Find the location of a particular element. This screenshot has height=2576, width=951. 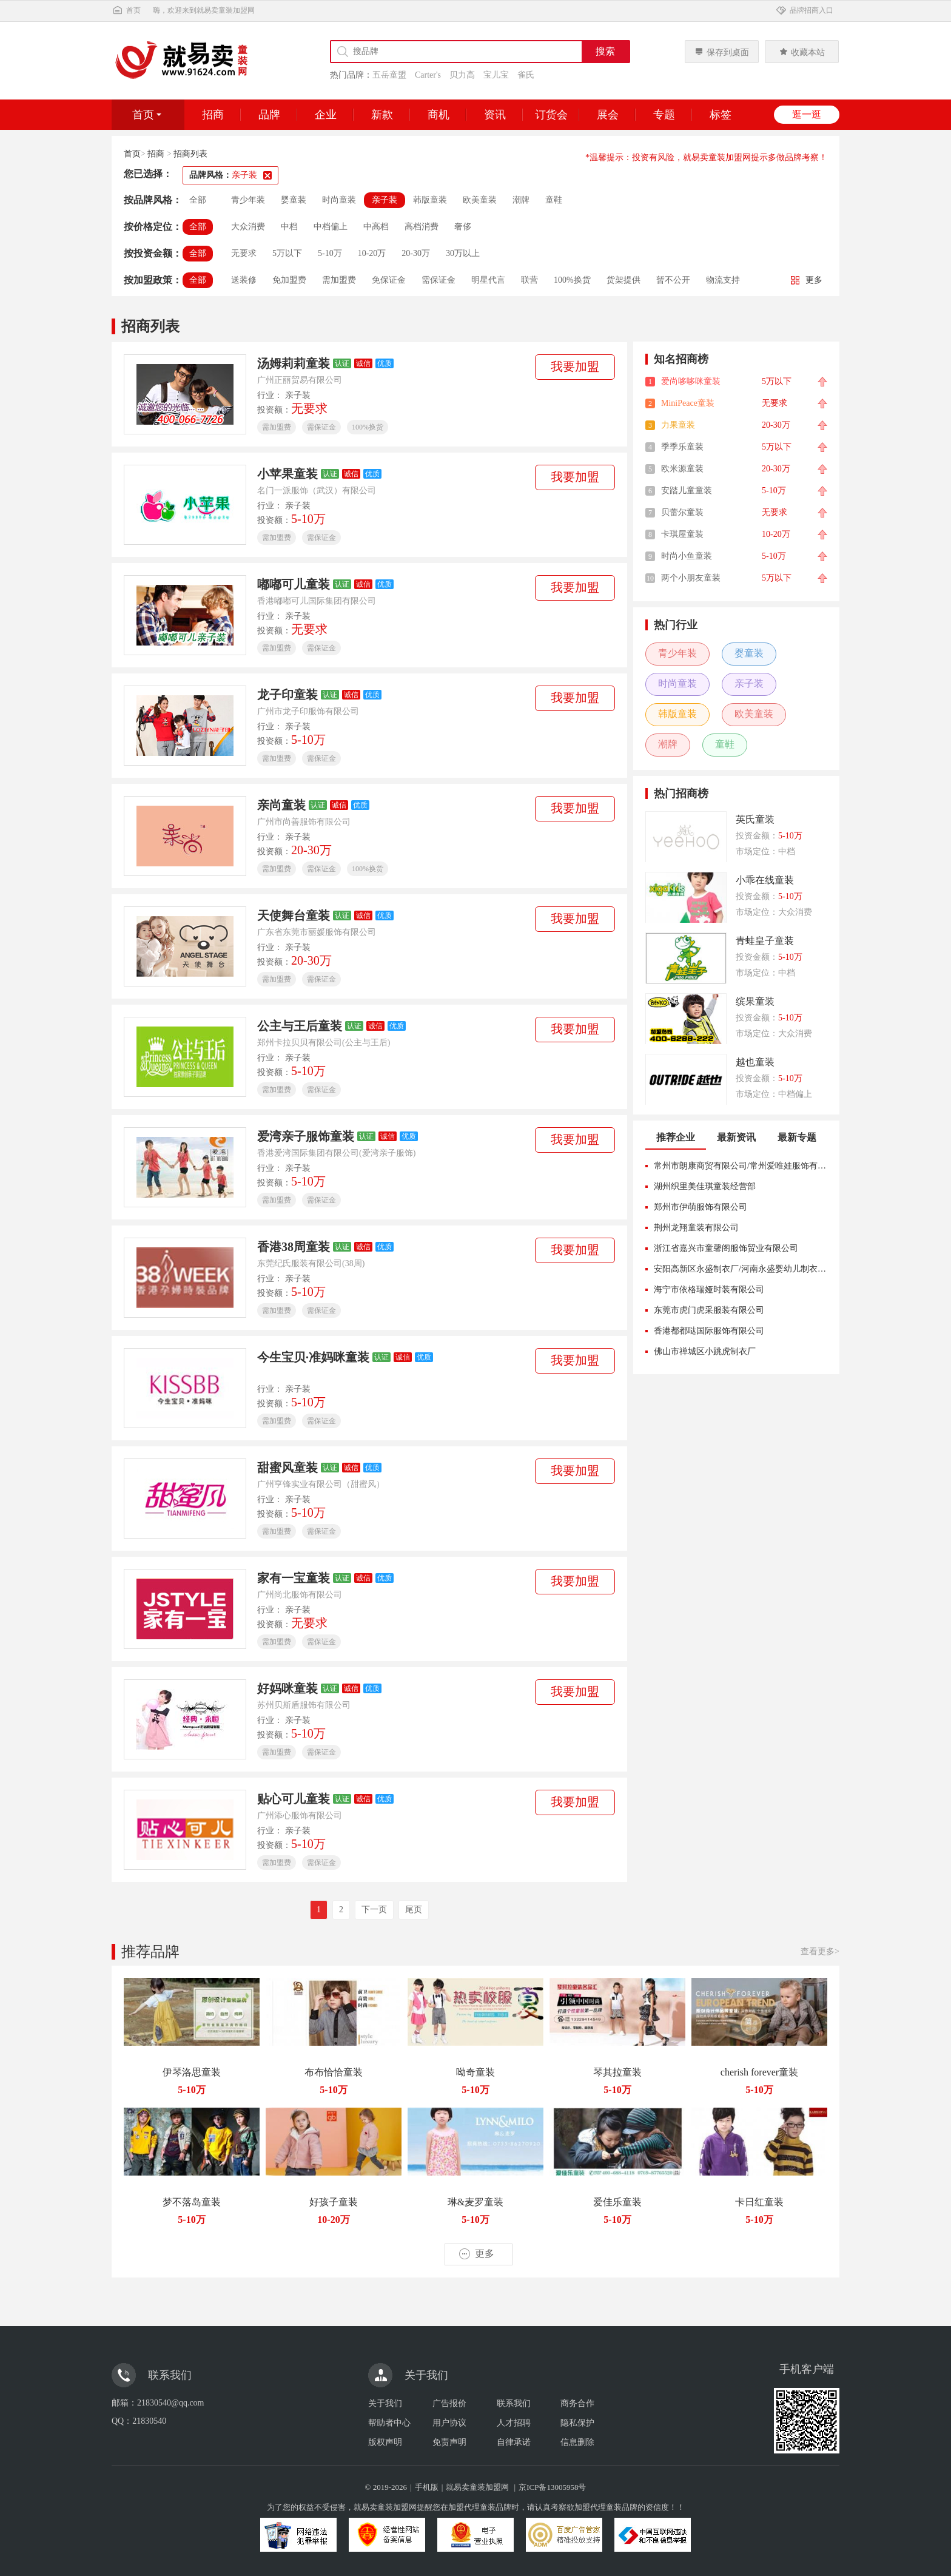

用户协议 is located at coordinates (449, 2422).